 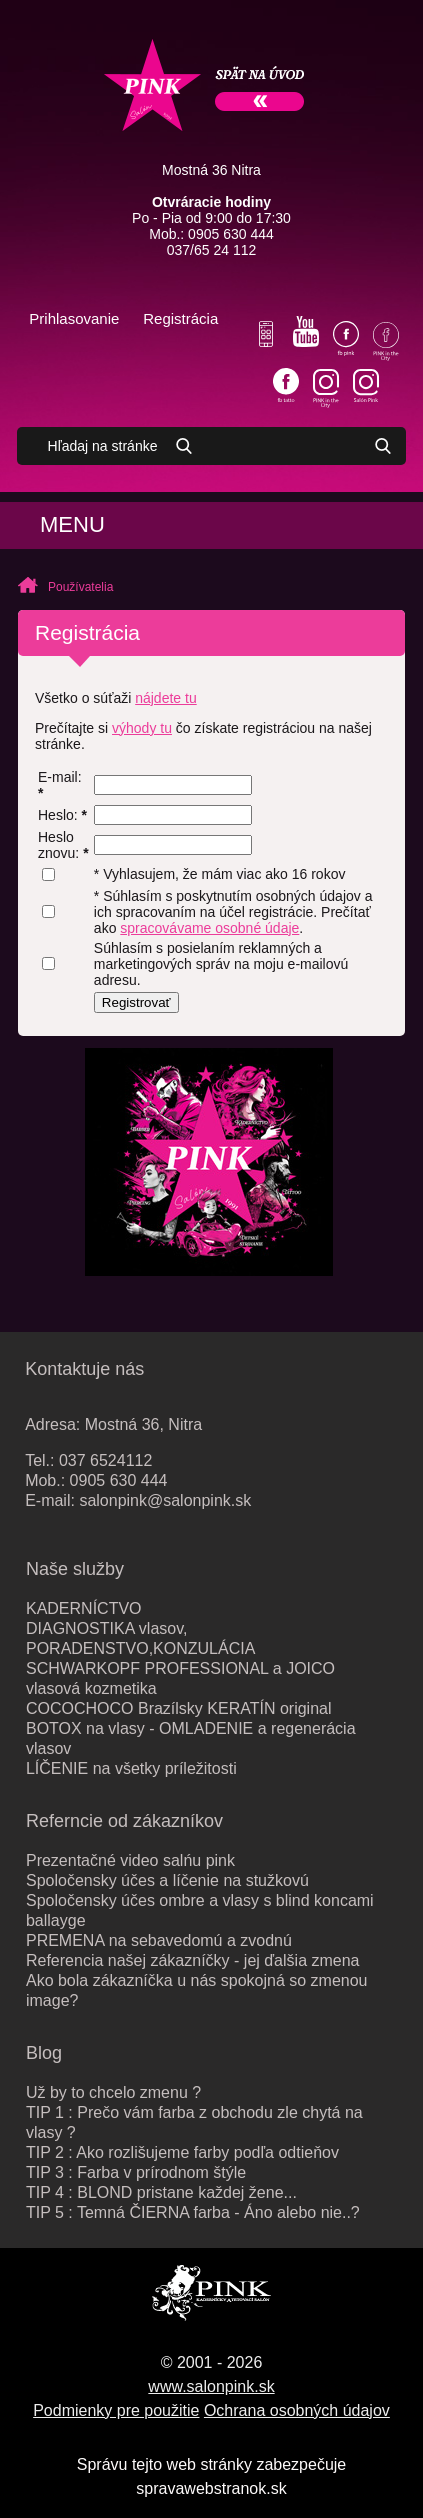 I want to click on Prezentačné video salńu pink, so click(x=130, y=1860).